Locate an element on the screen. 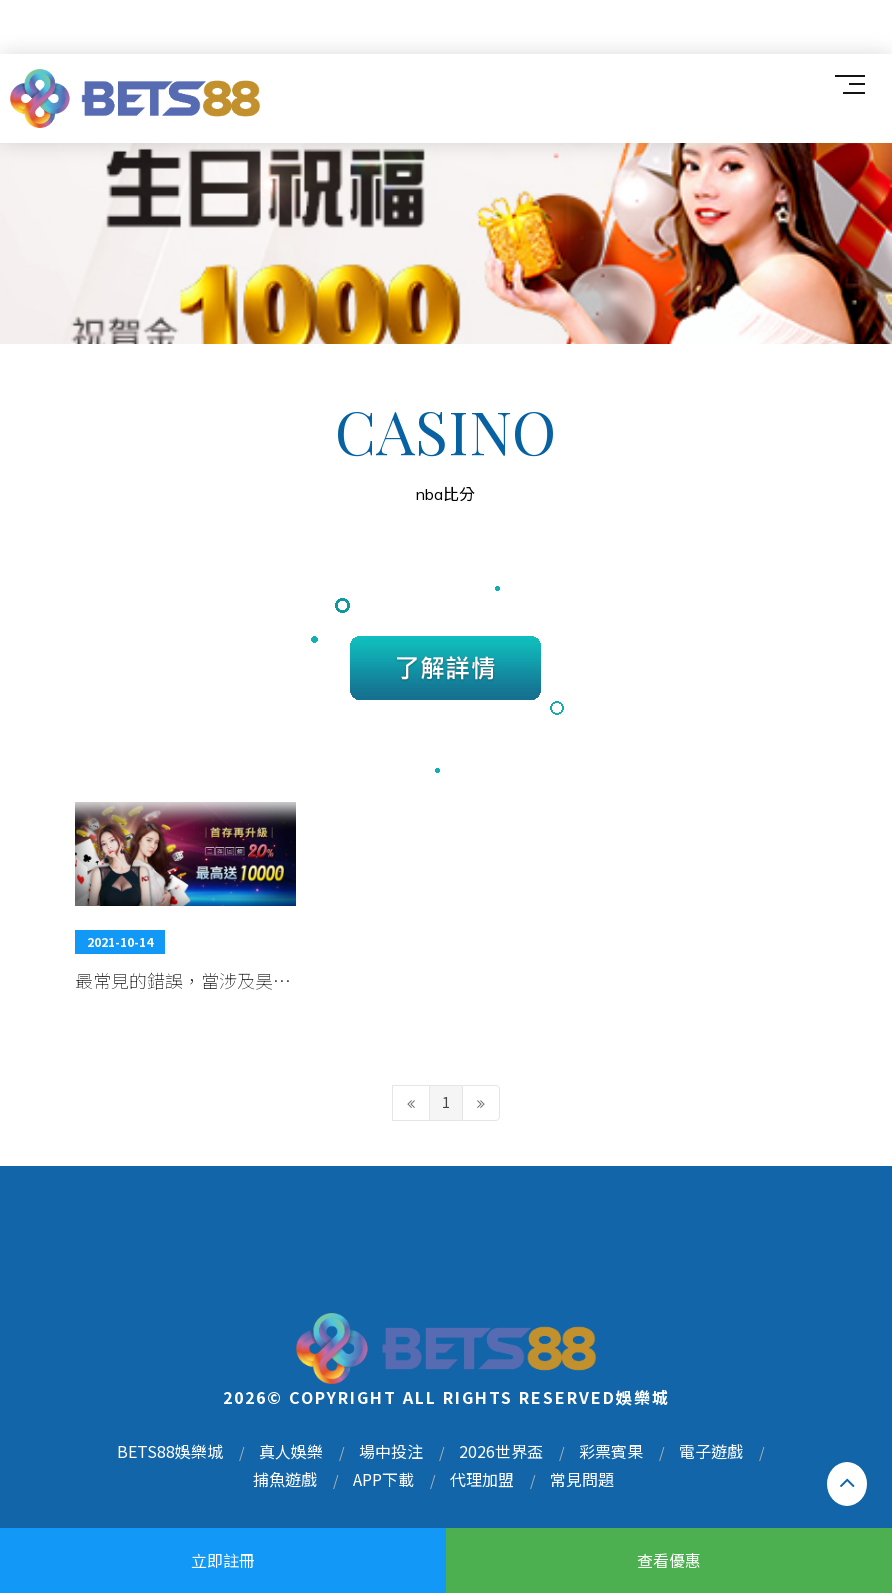 The height and width of the screenshot is (1593, 892). 彩票賓果 is located at coordinates (611, 1451).